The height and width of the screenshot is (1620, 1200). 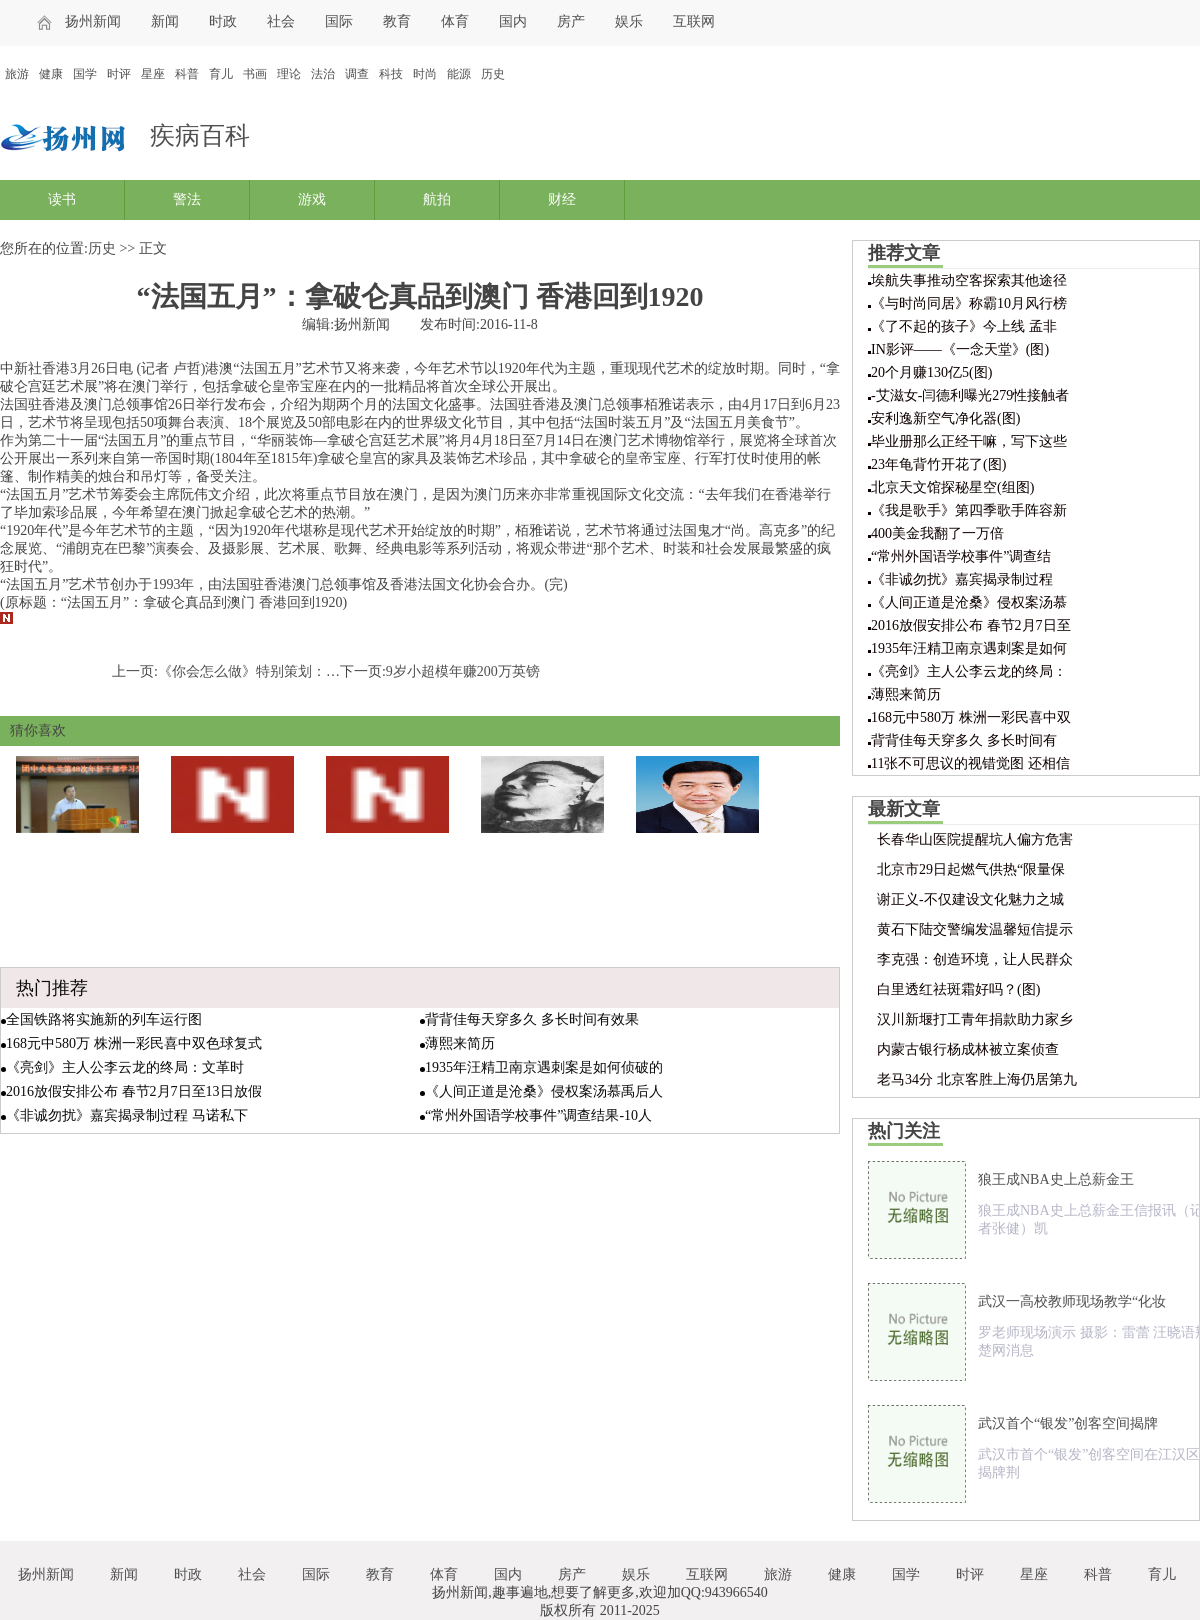 I want to click on 埃航失事推动空客探索其他途径, so click(x=969, y=280).